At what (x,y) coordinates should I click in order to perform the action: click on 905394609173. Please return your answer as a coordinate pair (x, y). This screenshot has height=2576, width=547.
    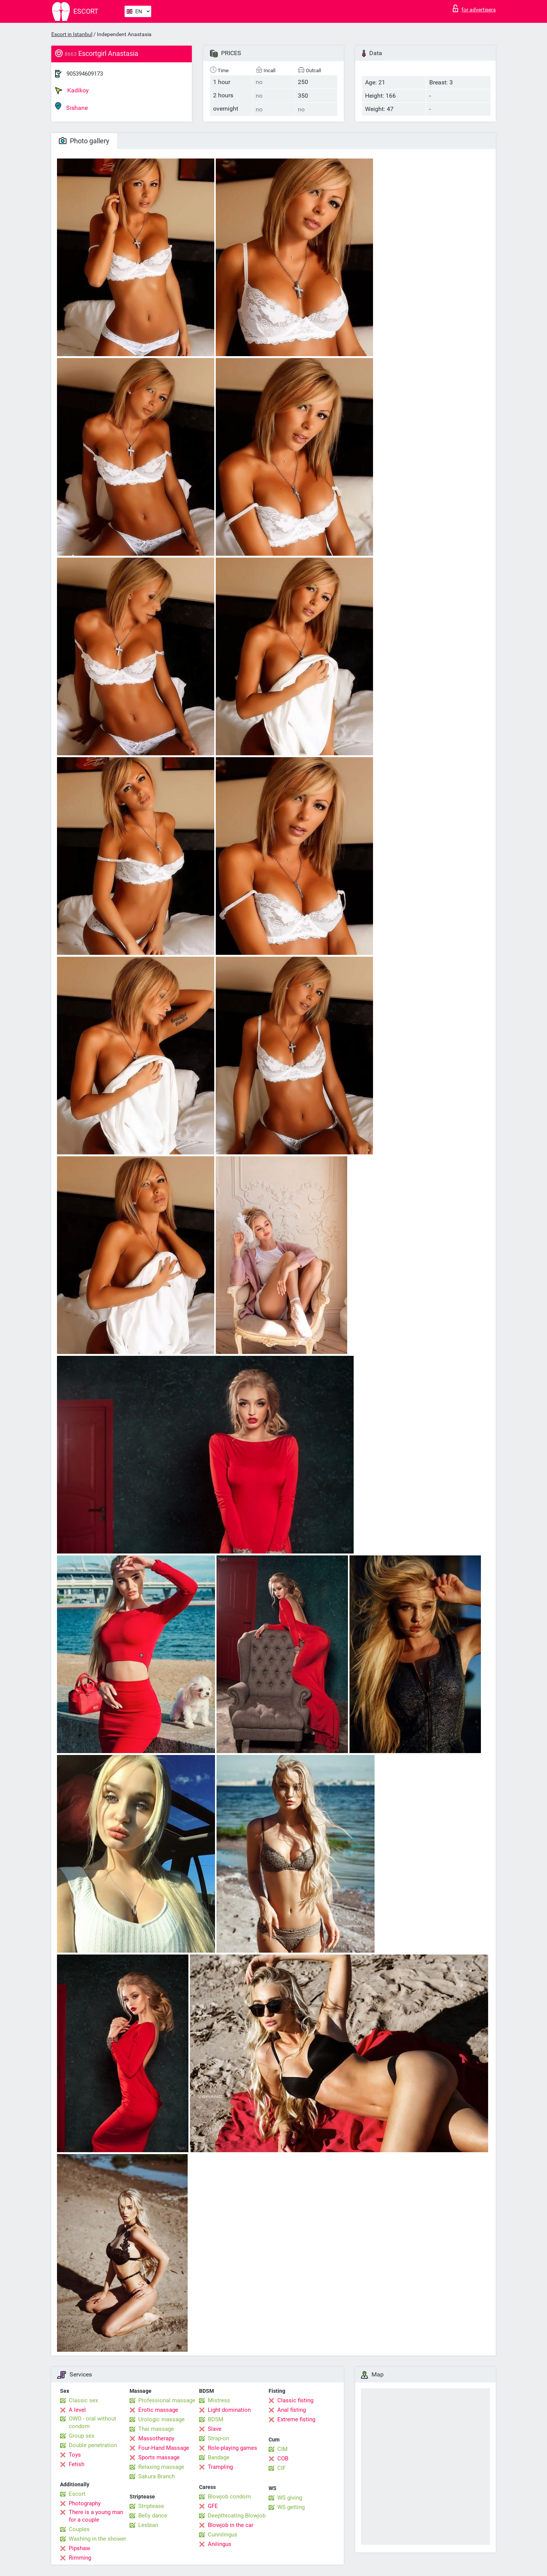
    Looking at the image, I should click on (84, 73).